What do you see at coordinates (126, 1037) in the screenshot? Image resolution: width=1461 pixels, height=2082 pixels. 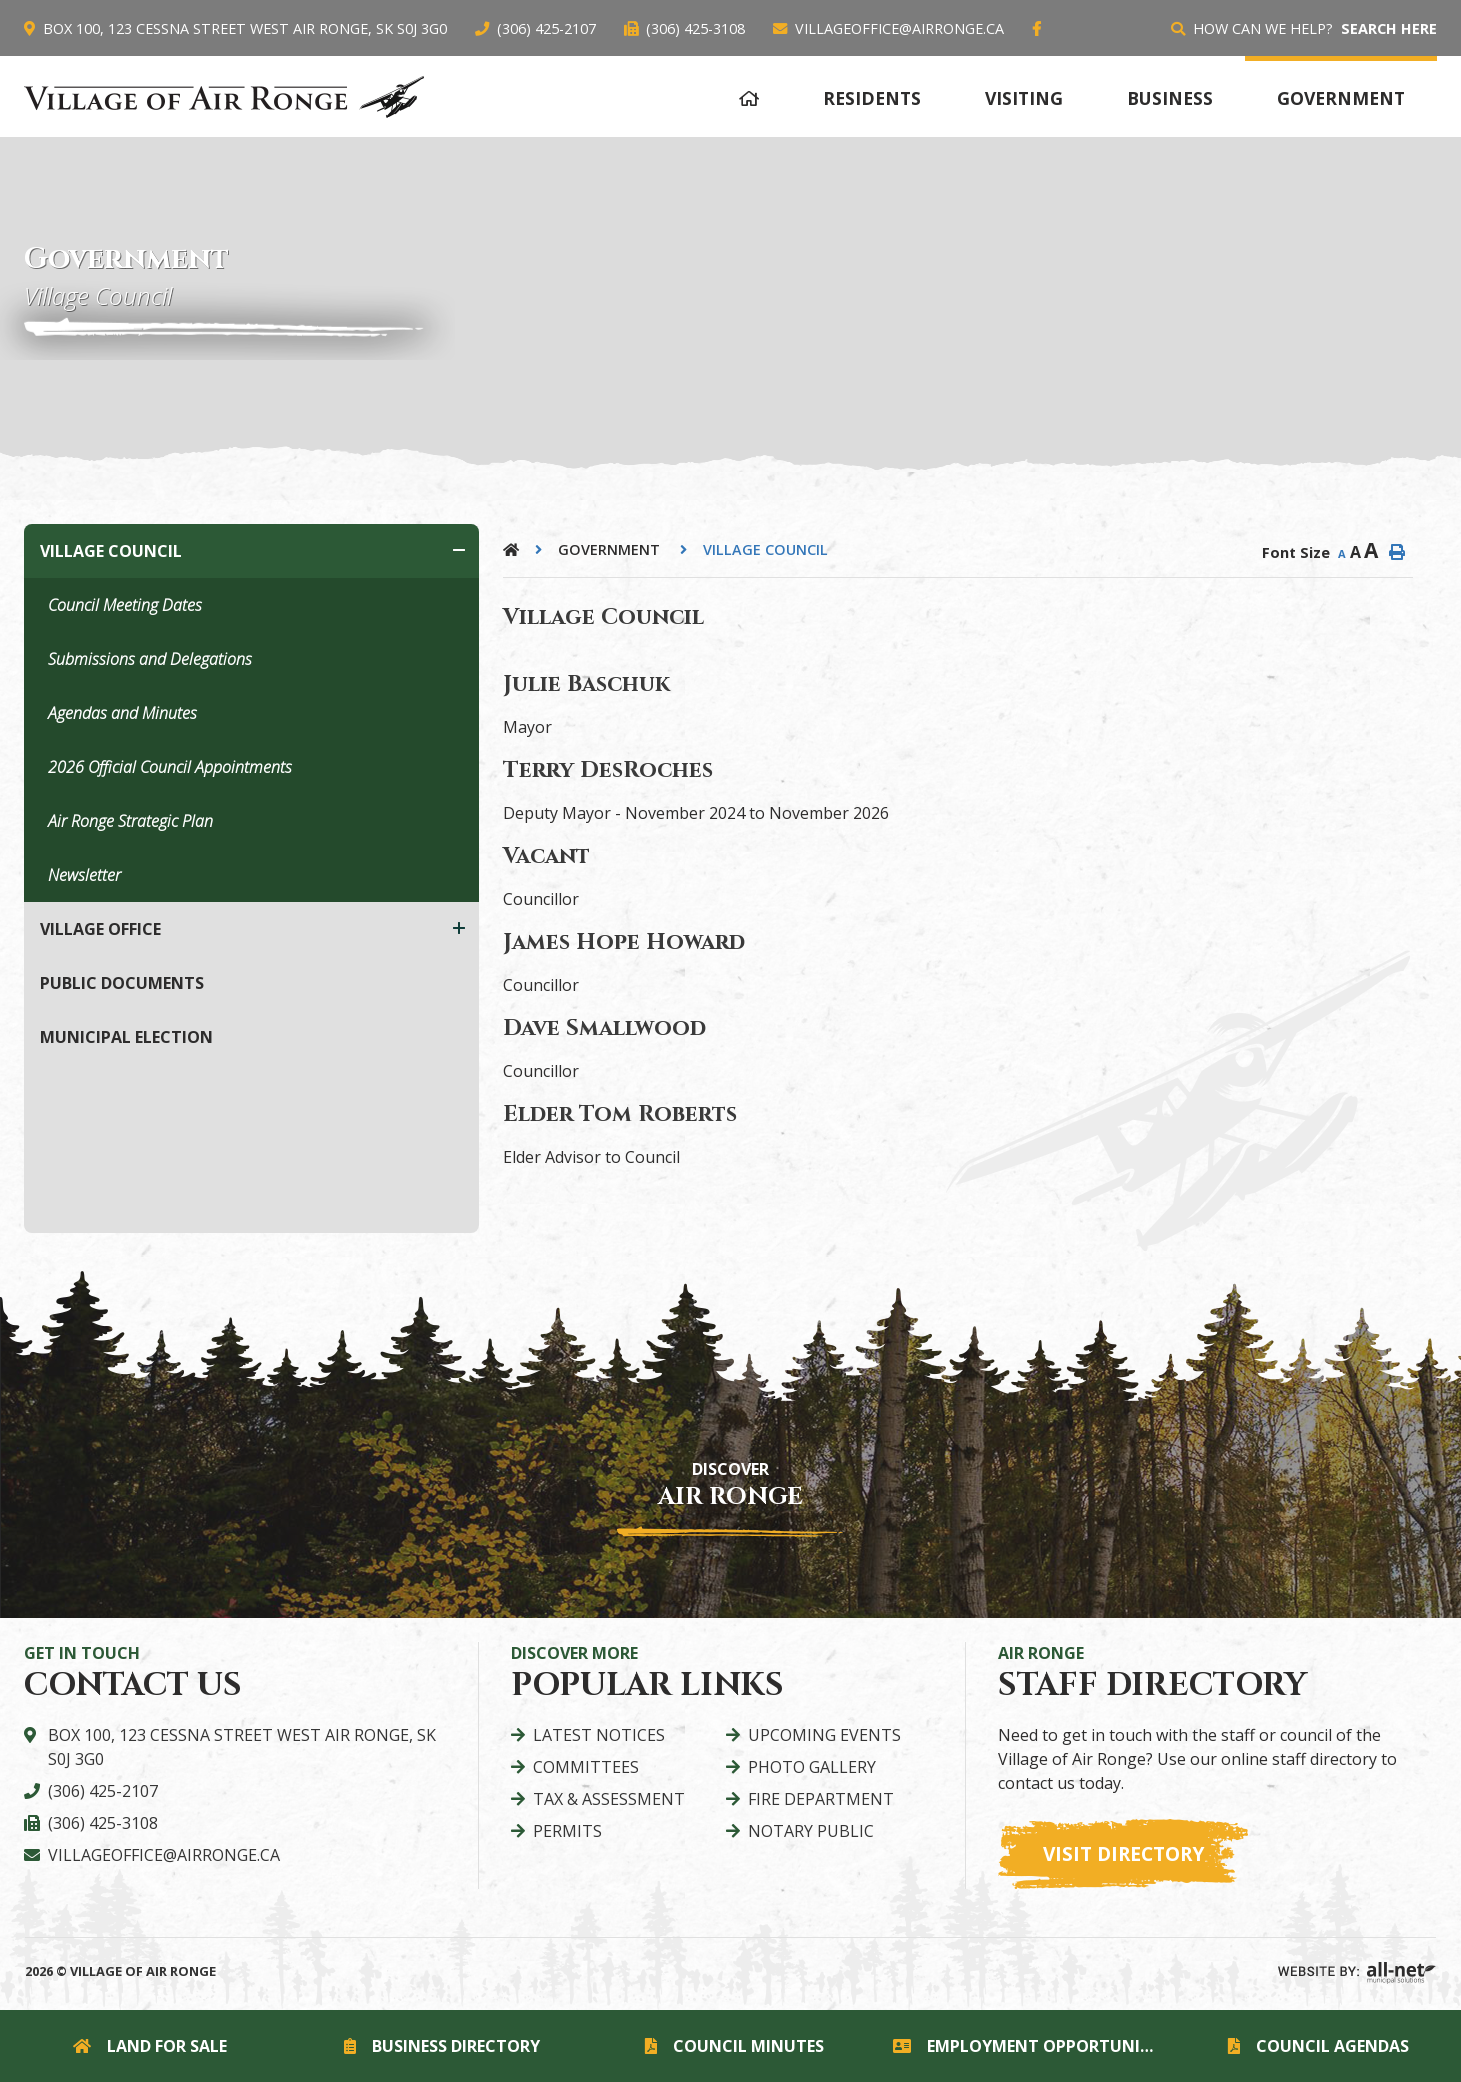 I see `Municipal Election [menuitem]` at bounding box center [126, 1037].